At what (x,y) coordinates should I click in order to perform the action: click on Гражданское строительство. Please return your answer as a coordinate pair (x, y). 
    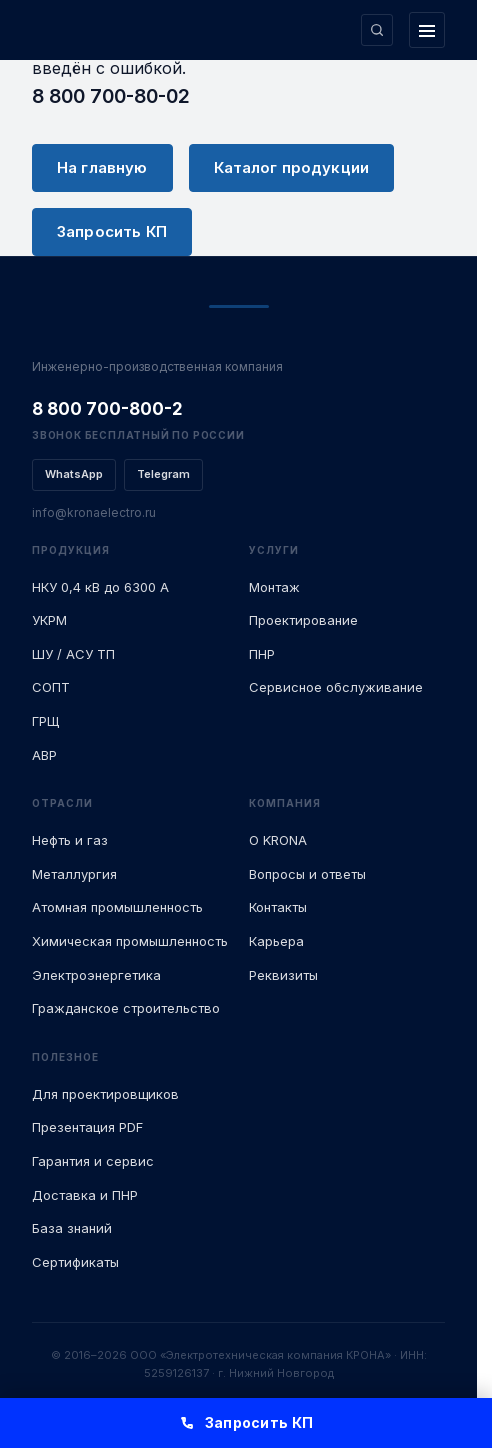
    Looking at the image, I should click on (126, 1008).